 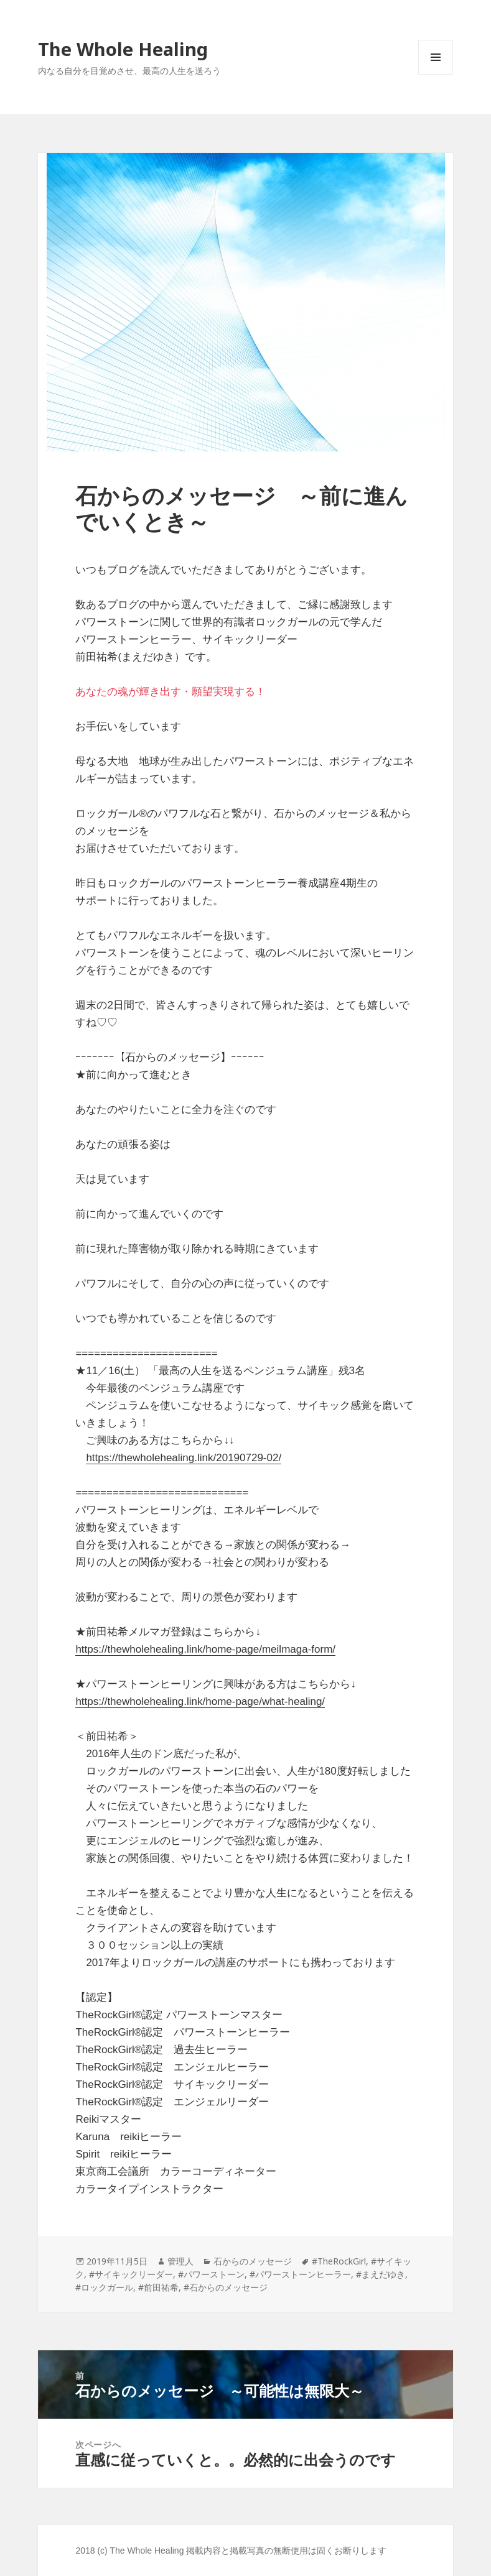 What do you see at coordinates (339, 2261) in the screenshot?
I see `#TheRockGirl` at bounding box center [339, 2261].